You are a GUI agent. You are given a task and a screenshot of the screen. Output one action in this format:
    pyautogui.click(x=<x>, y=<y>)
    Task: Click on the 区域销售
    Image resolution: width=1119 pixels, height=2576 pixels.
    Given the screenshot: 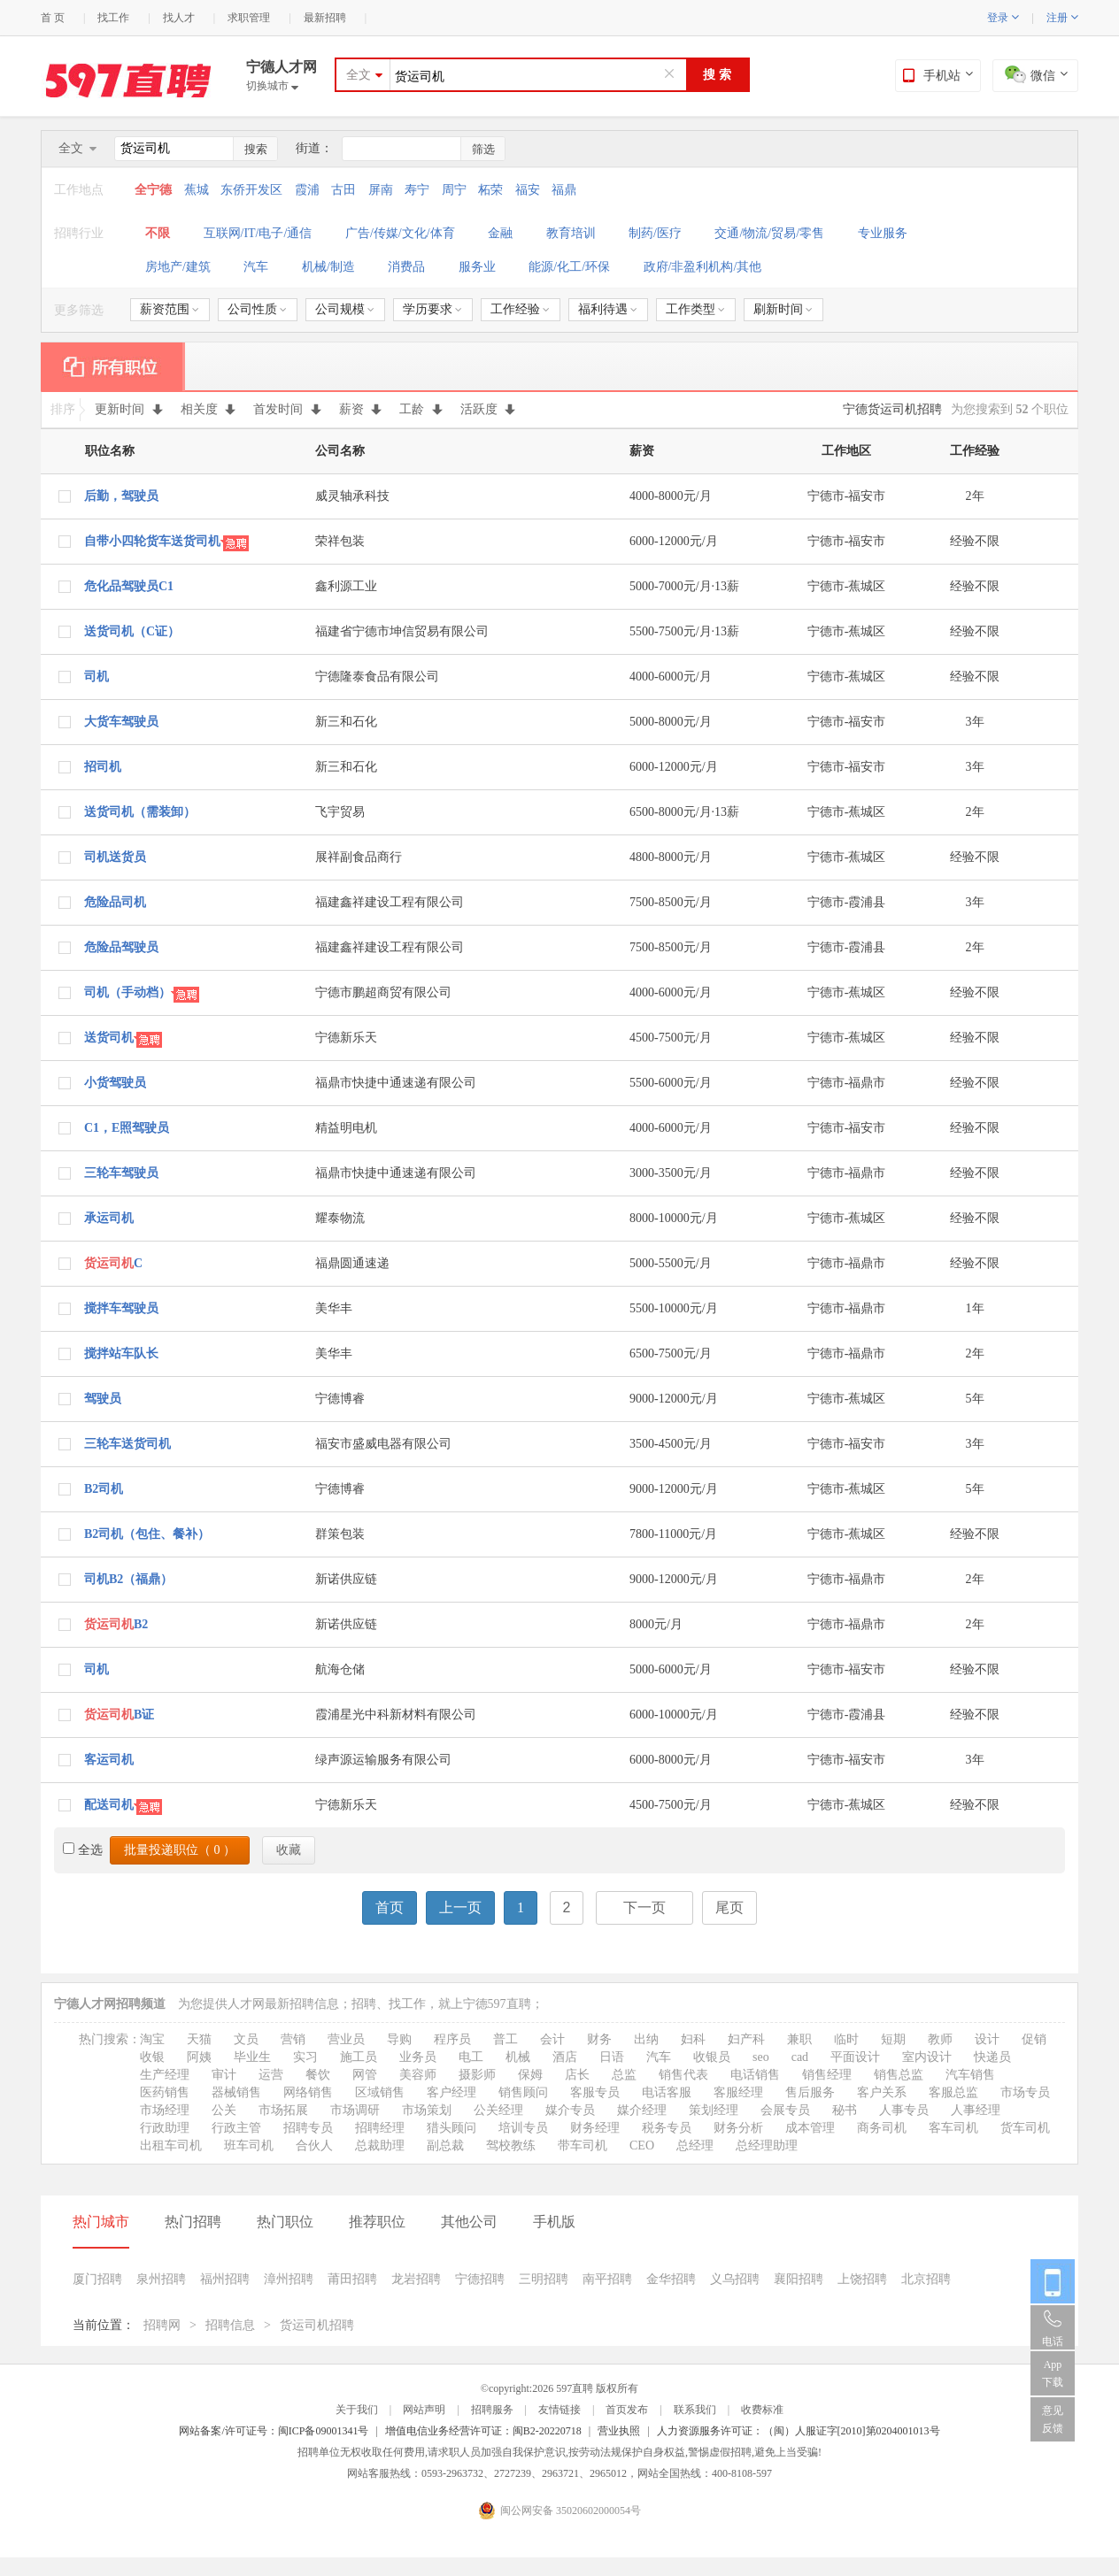 What is the action you would take?
    pyautogui.click(x=380, y=2092)
    